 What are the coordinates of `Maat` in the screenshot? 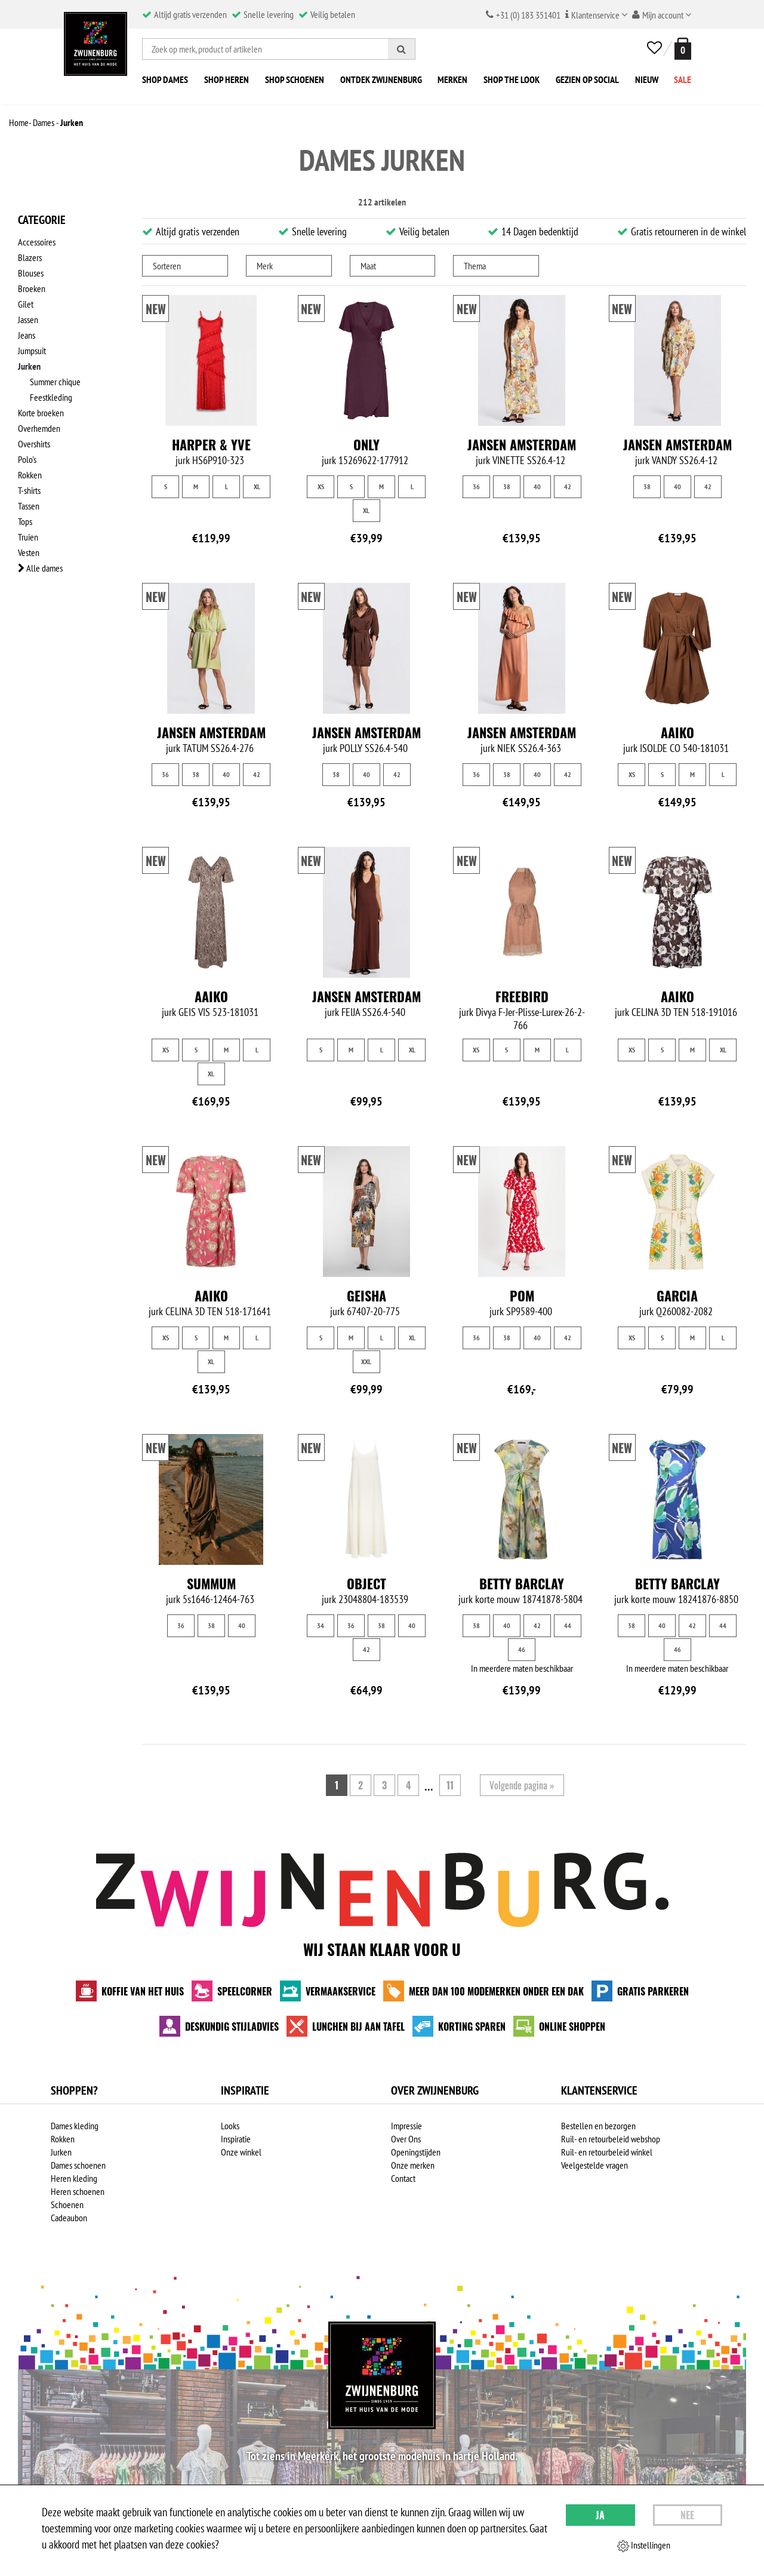 It's located at (368, 266).